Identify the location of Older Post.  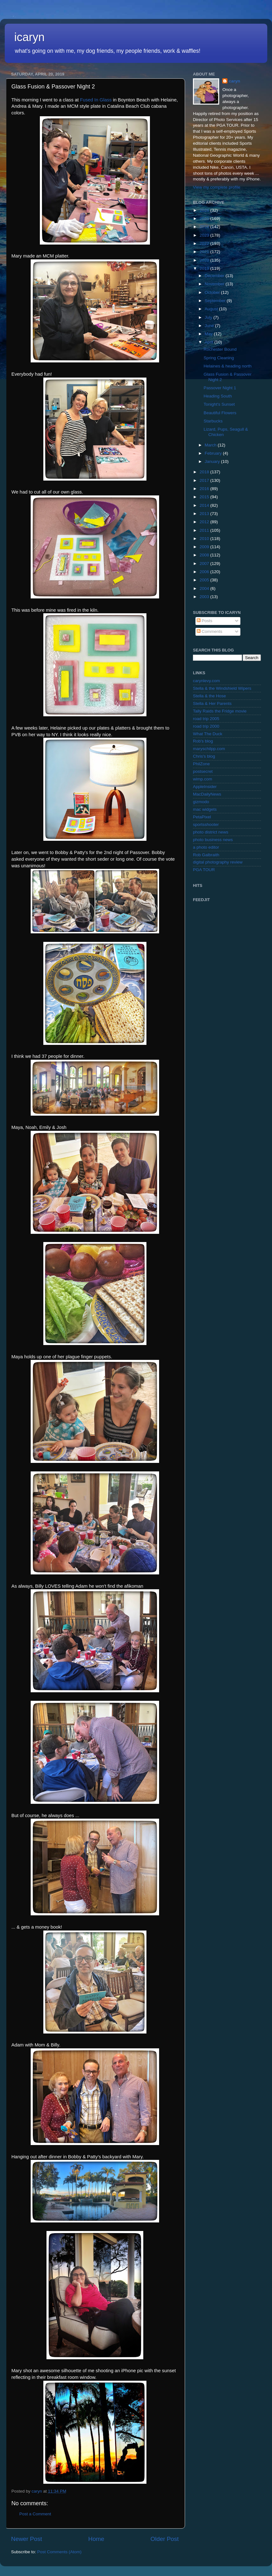
(165, 2539).